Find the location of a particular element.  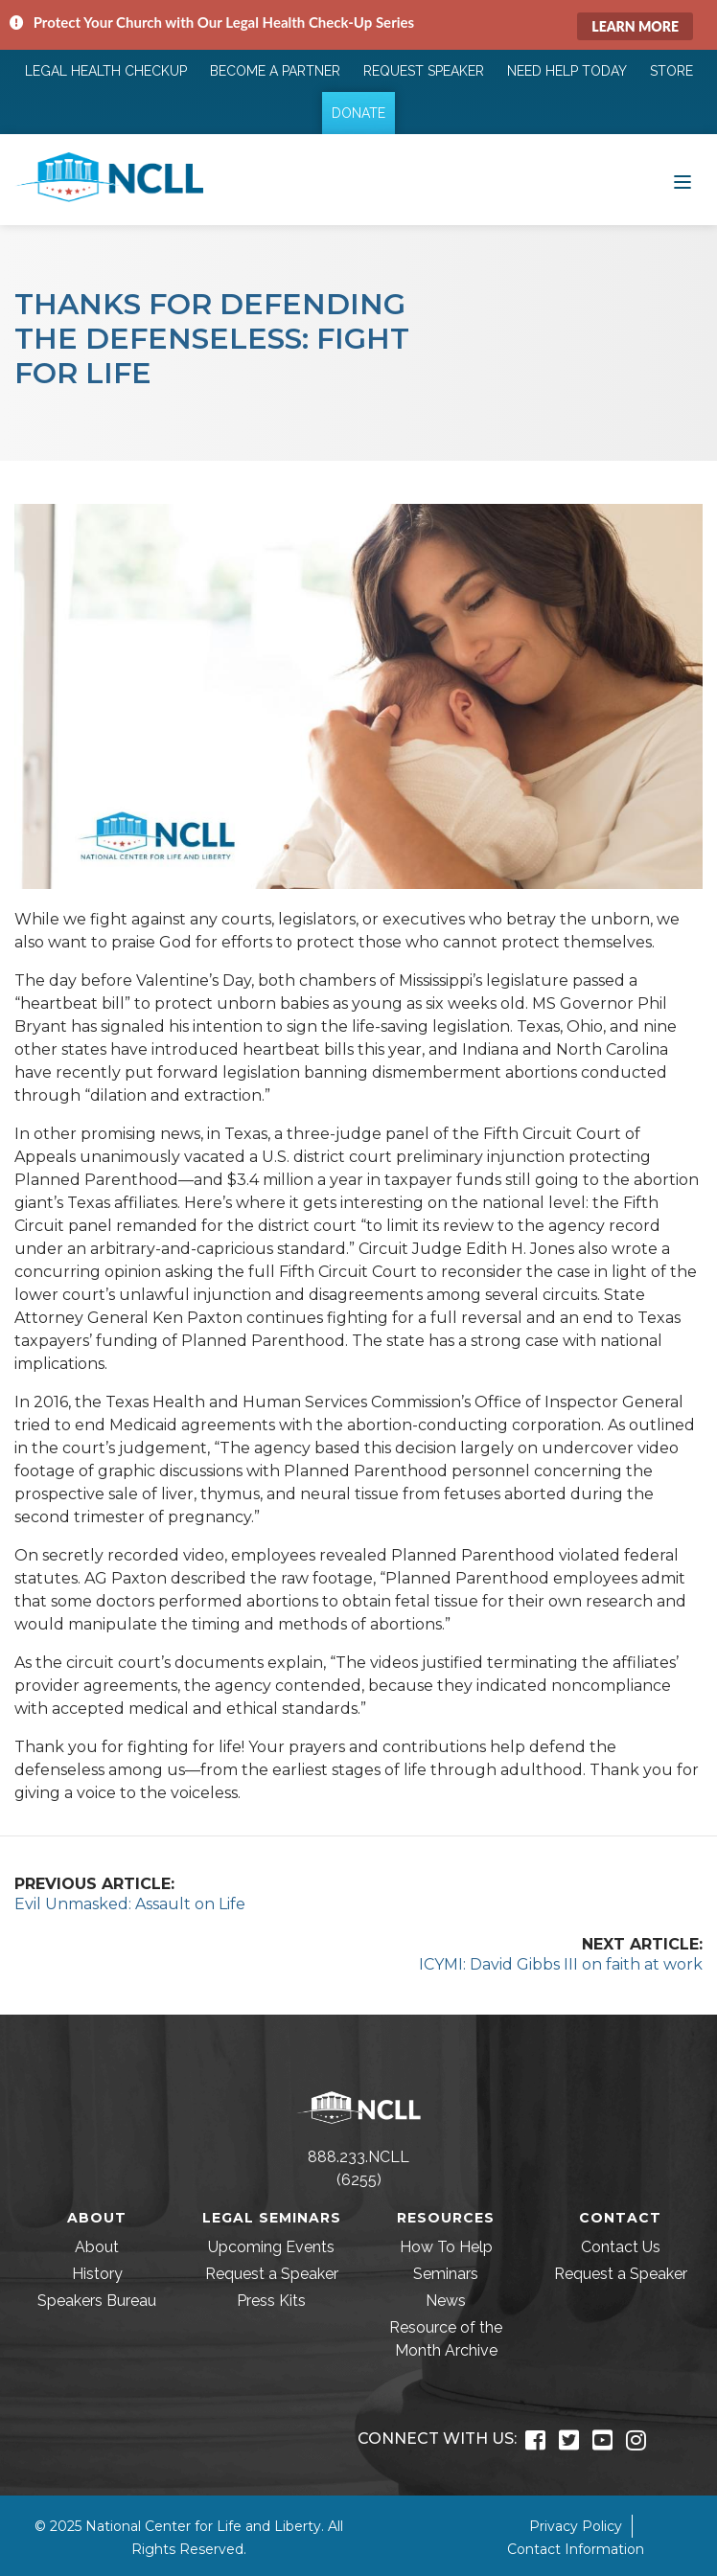

Press Kits is located at coordinates (271, 2300).